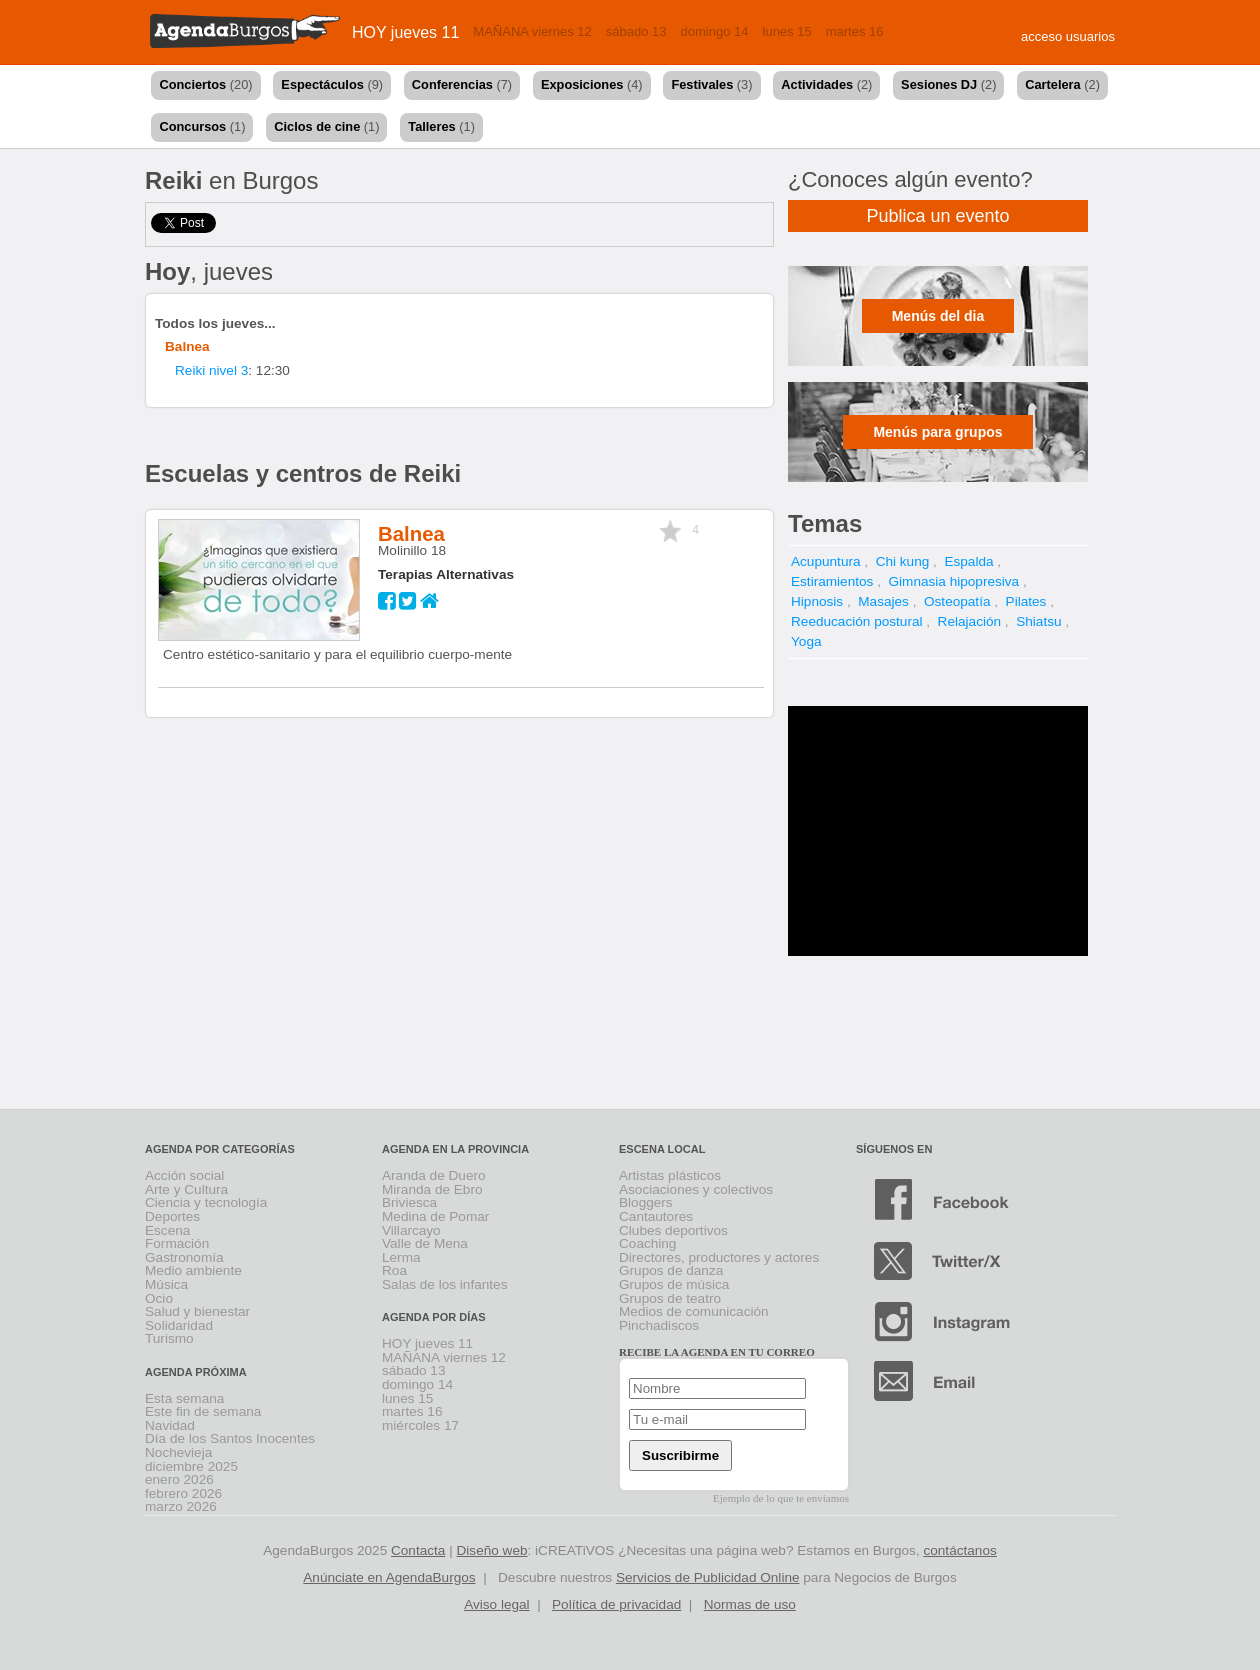 This screenshot has width=1260, height=1670. I want to click on Pilates, so click(1026, 601).